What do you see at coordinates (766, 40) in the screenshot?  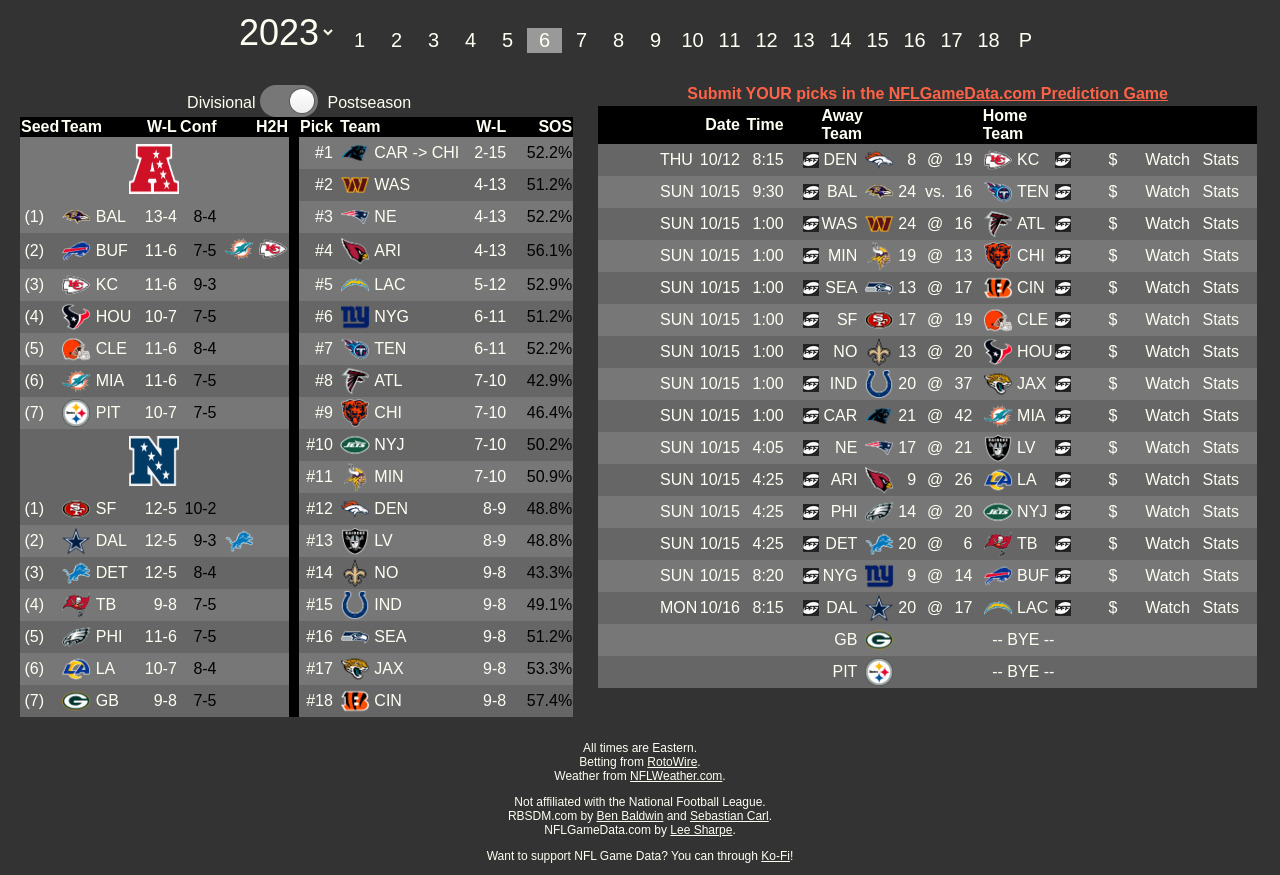 I see `12` at bounding box center [766, 40].